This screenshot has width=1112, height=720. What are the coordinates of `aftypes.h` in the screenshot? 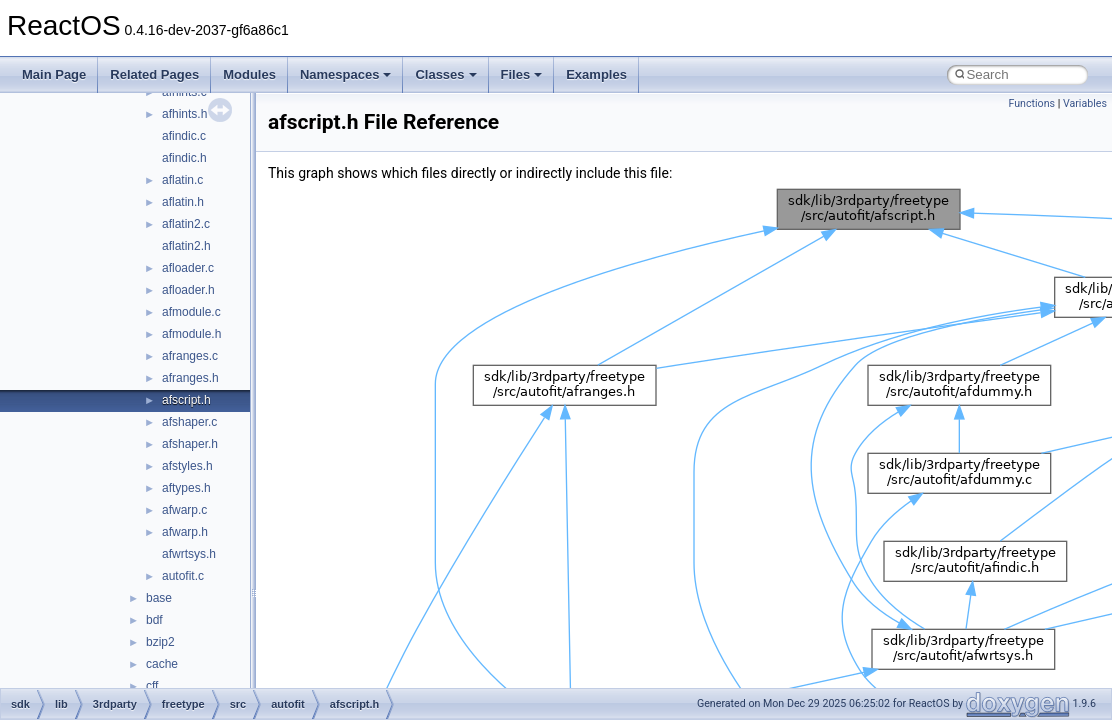 It's located at (186, 488).